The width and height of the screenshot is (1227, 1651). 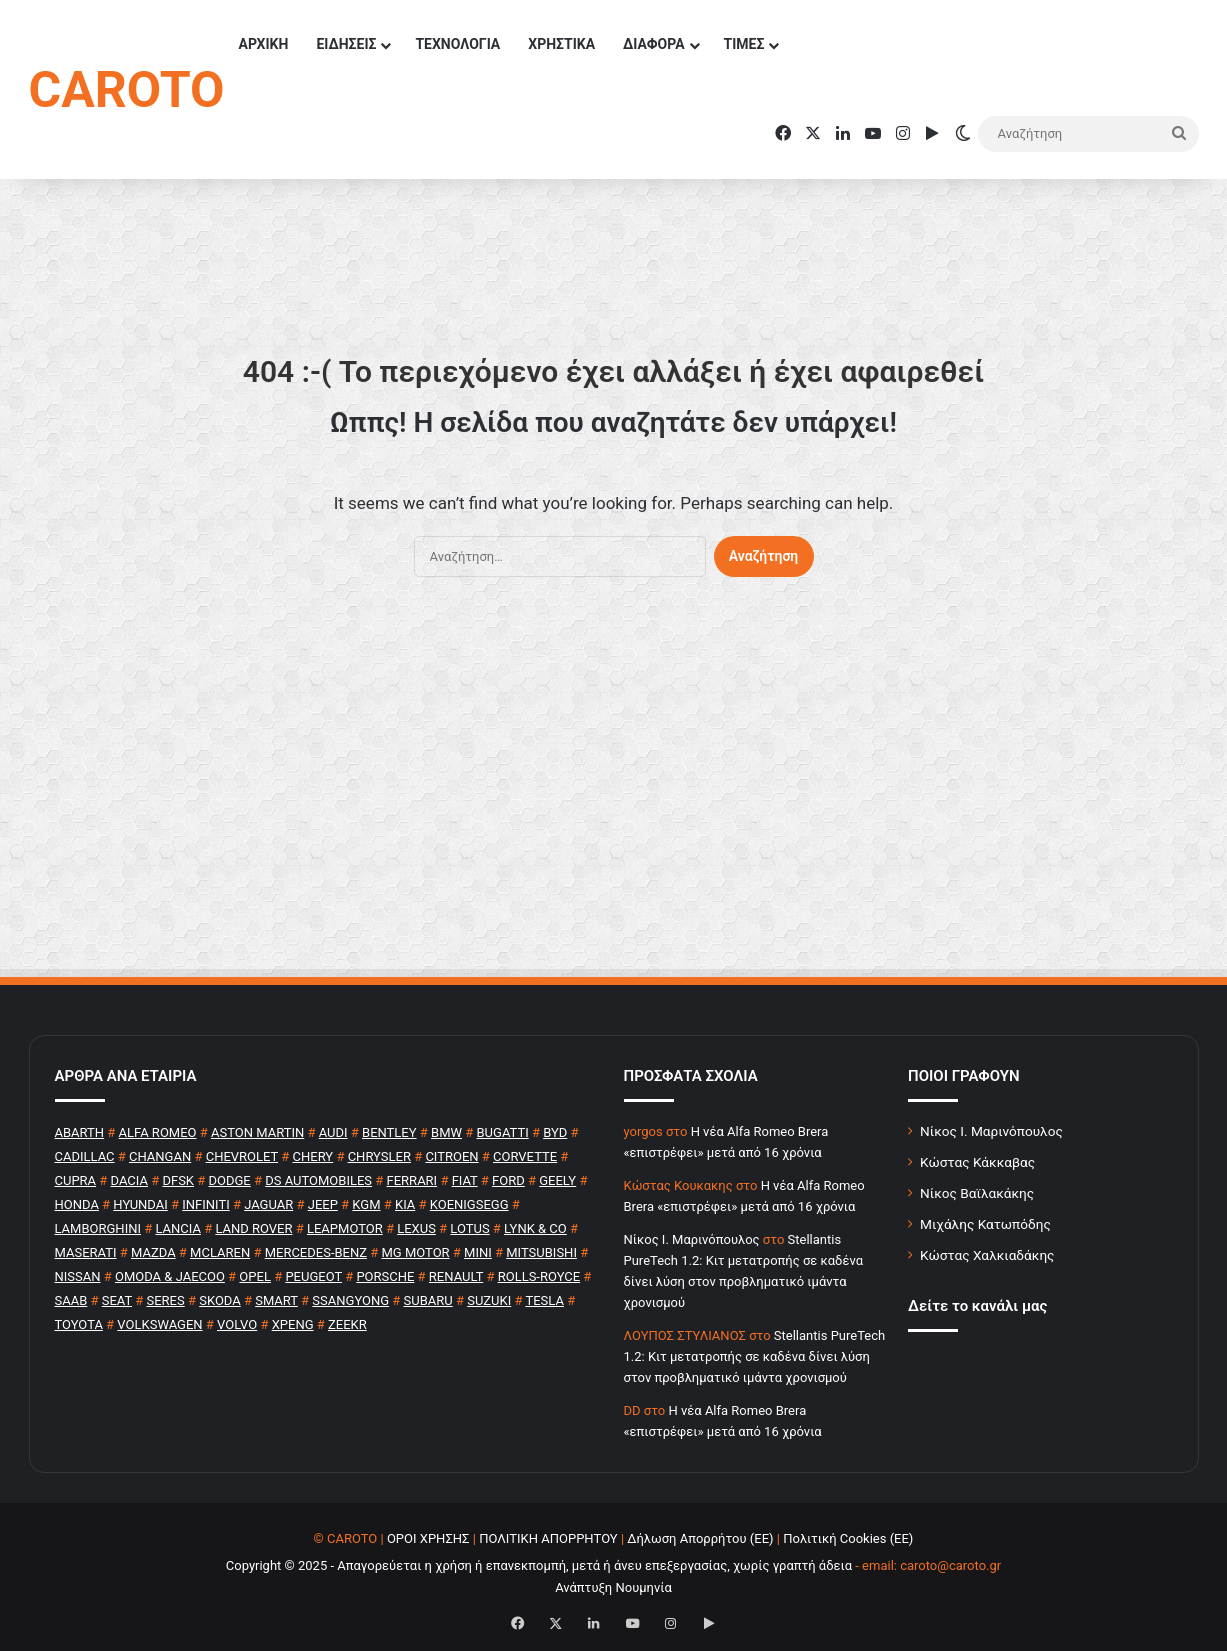 I want to click on ΔΙΑΦΟΡΑ, so click(x=653, y=44).